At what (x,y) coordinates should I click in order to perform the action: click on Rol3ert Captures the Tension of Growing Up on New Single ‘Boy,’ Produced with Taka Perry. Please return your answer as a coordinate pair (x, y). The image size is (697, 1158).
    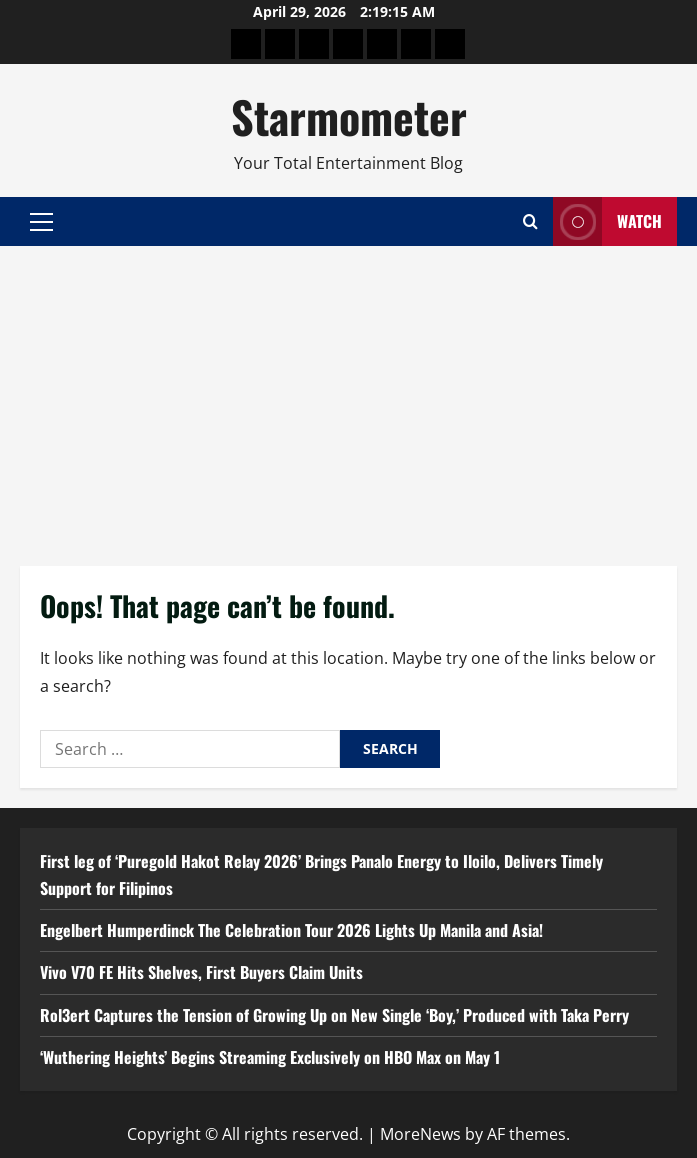
    Looking at the image, I should click on (334, 1015).